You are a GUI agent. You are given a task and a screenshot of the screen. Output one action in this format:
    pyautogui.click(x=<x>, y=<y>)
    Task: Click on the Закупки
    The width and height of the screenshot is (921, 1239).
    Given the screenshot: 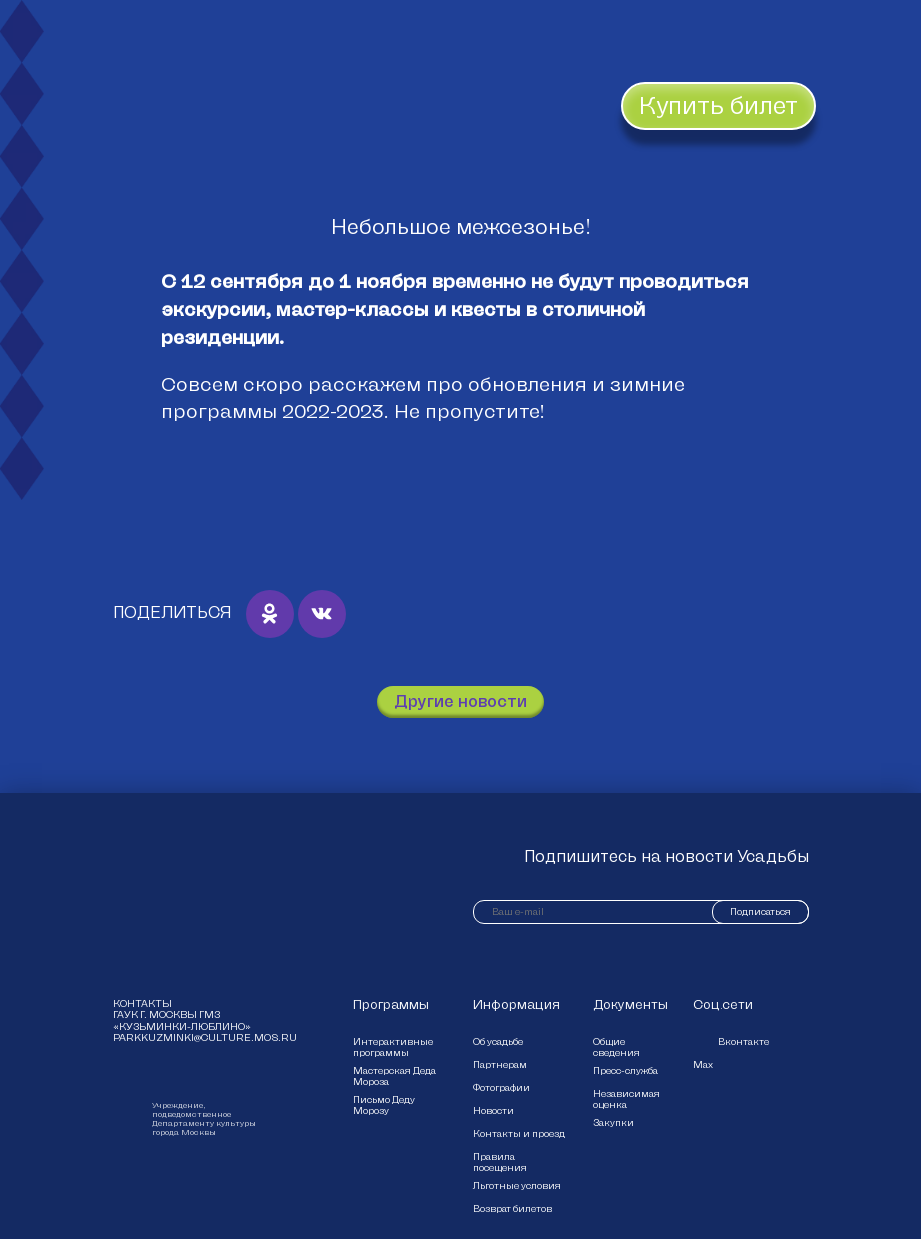 What is the action you would take?
    pyautogui.click(x=613, y=1122)
    